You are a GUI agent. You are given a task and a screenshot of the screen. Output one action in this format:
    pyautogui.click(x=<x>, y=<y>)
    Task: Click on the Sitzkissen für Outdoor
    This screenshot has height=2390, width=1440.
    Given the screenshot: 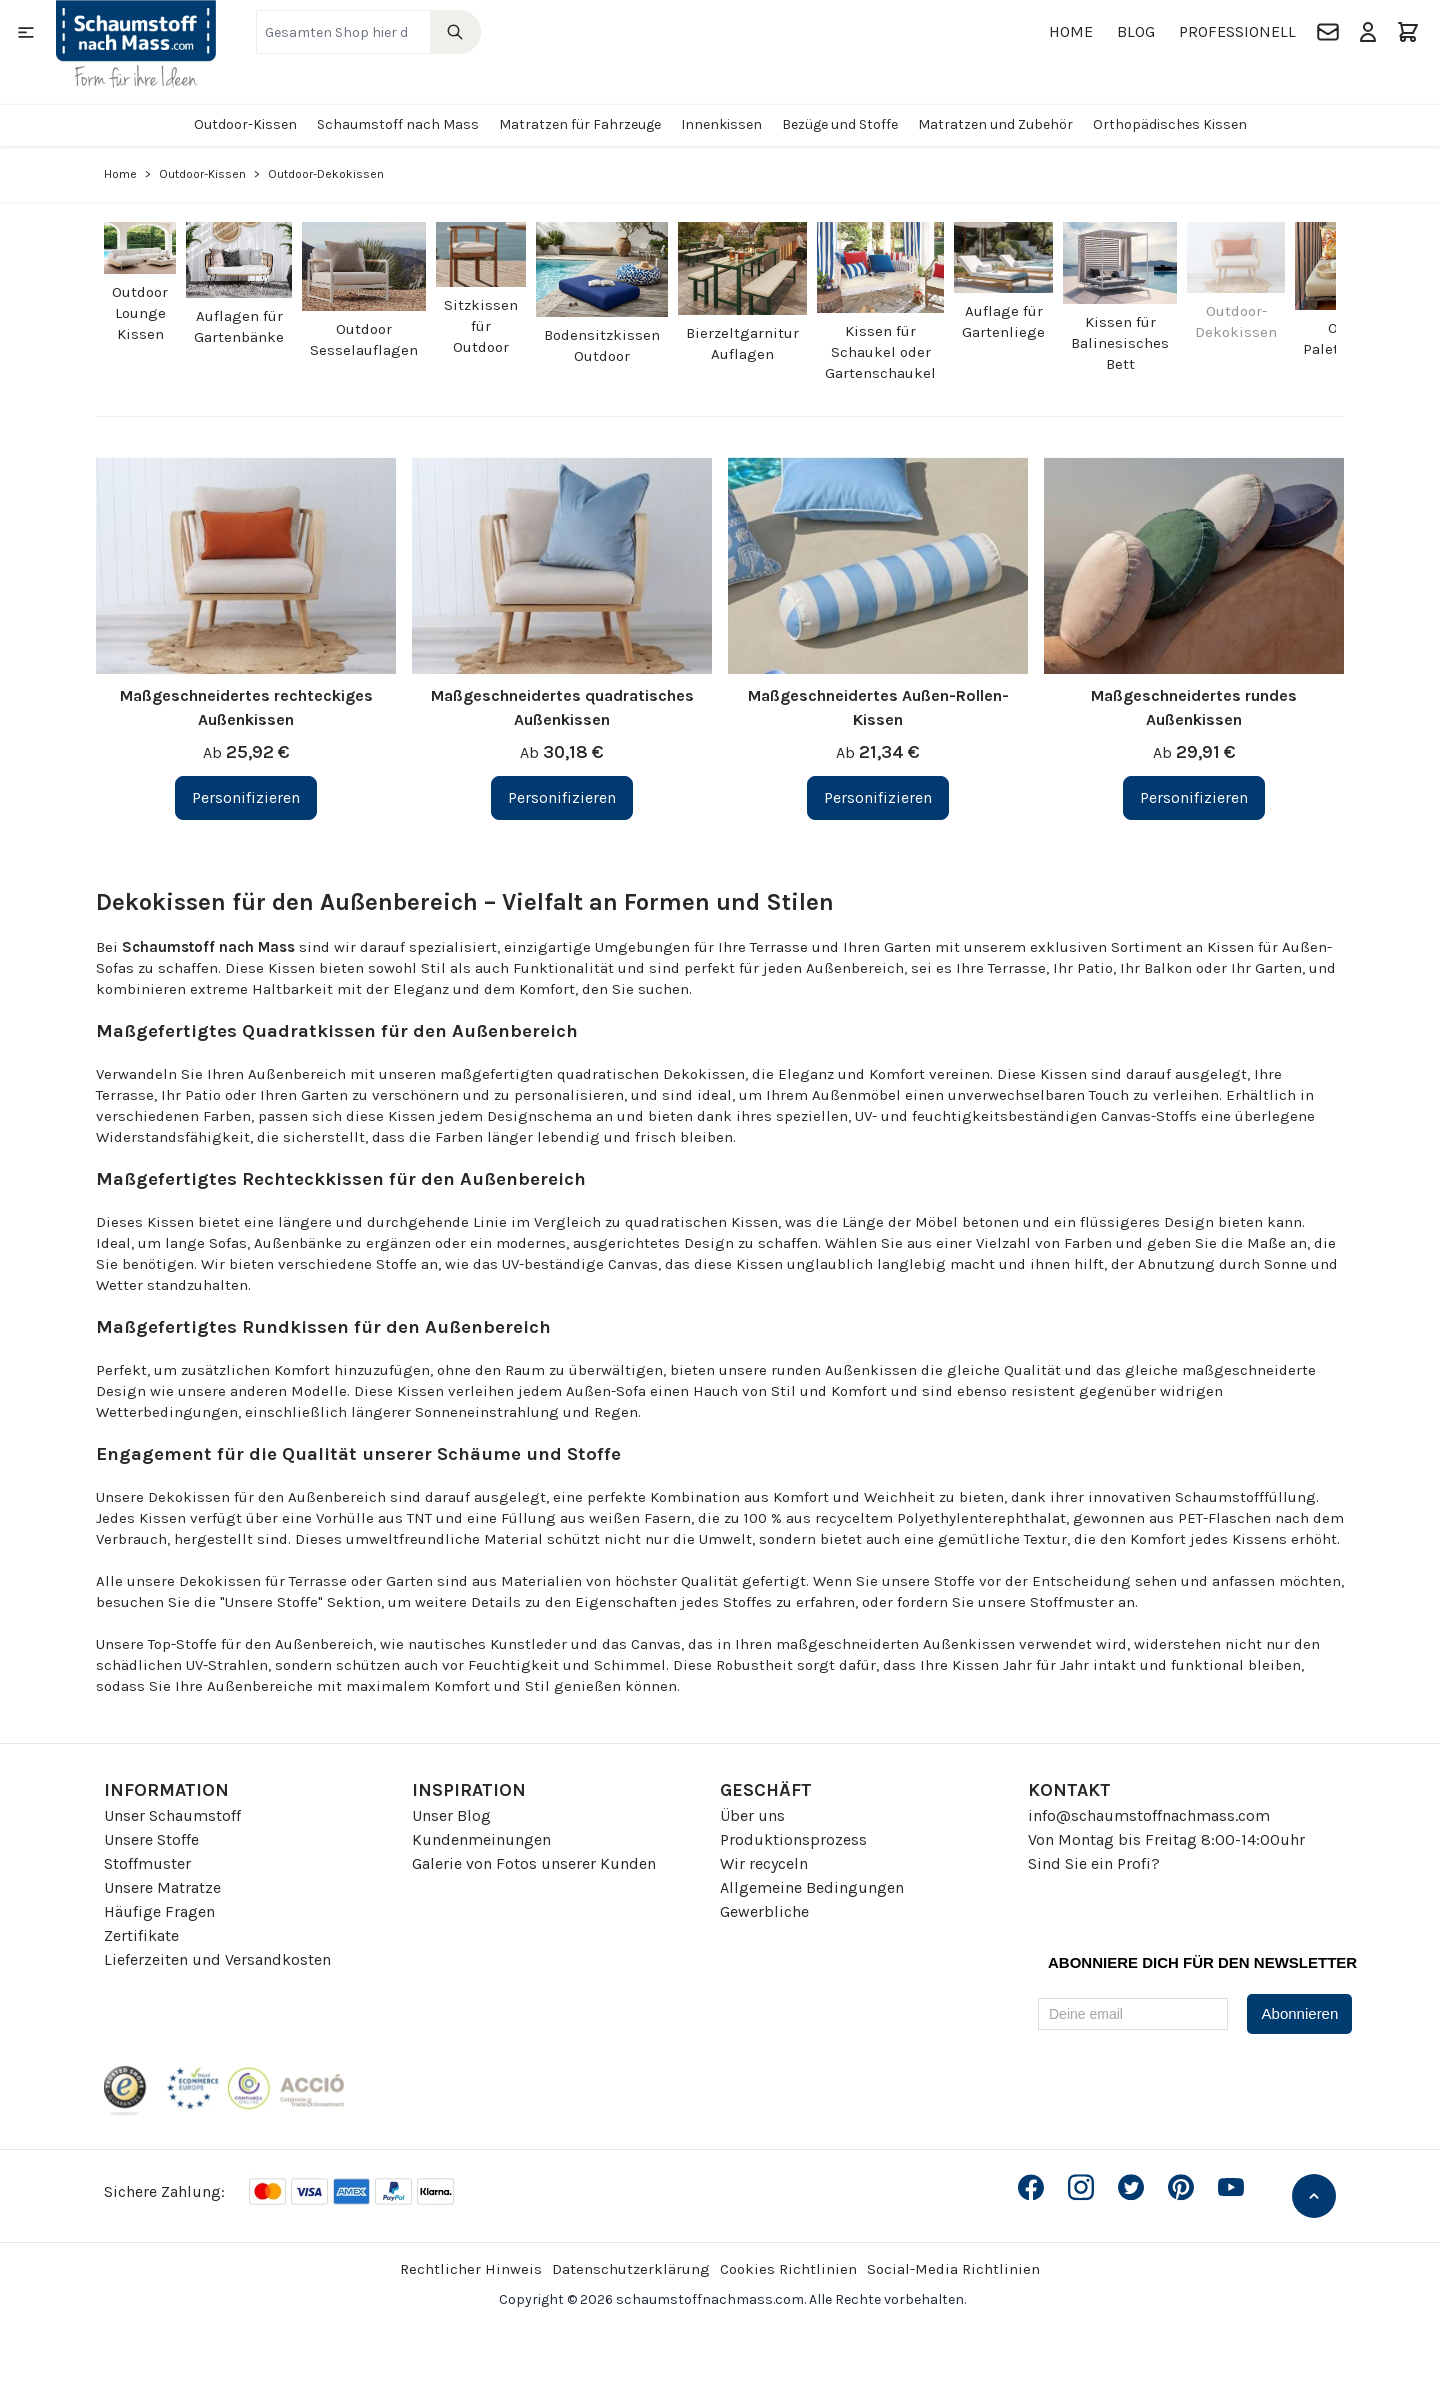 What is the action you would take?
    pyautogui.click(x=481, y=326)
    